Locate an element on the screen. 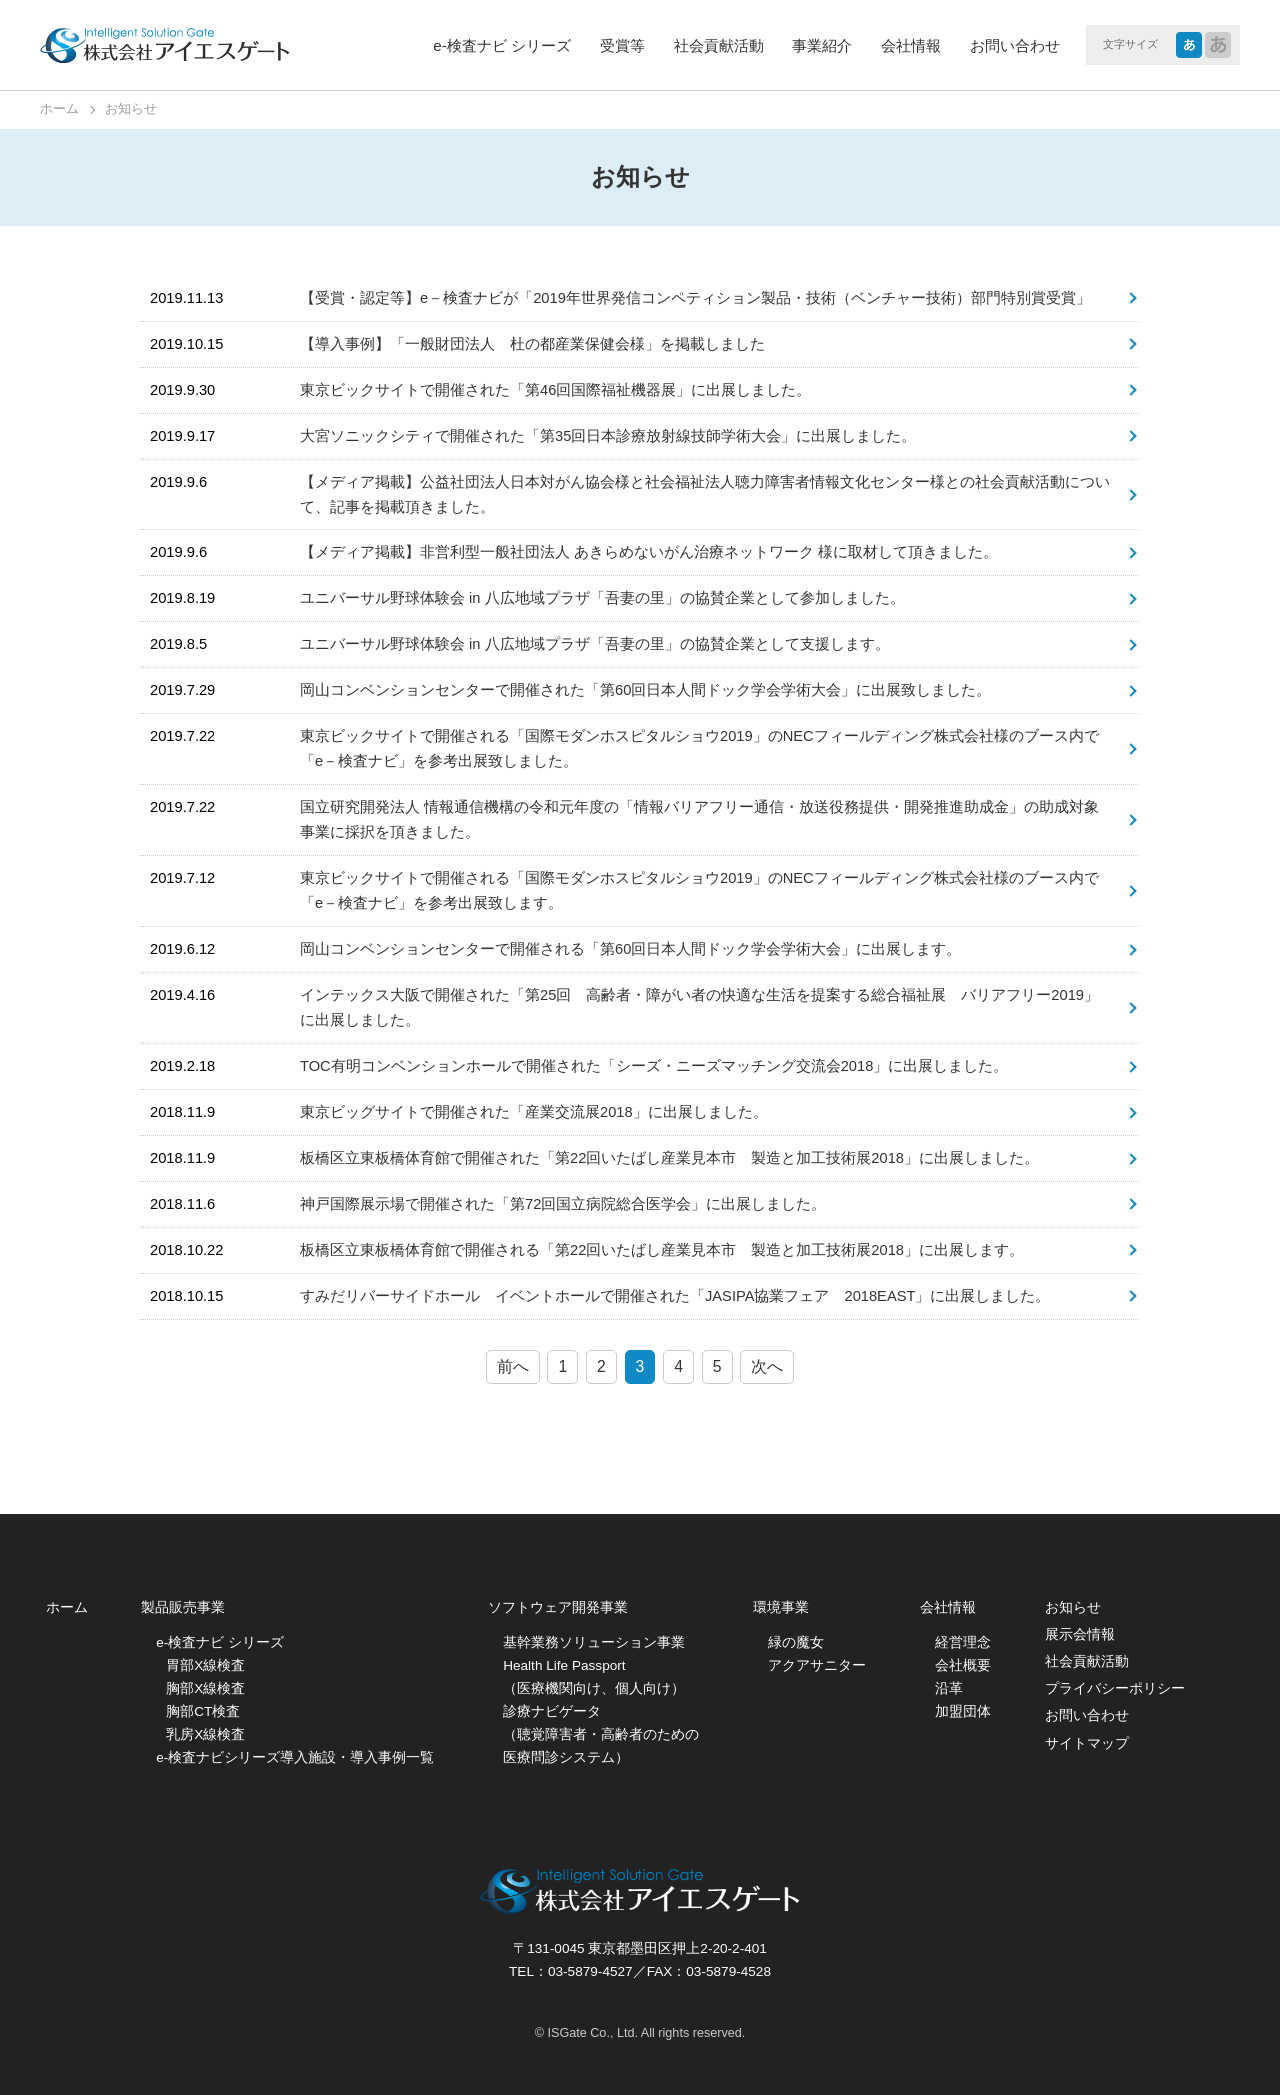 Image resolution: width=1280 pixels, height=2095 pixels. ユニバーサル野球体験会 in 八広地域プラザ「吾妻の里」の協賛企業として参加しました。 is located at coordinates (602, 598).